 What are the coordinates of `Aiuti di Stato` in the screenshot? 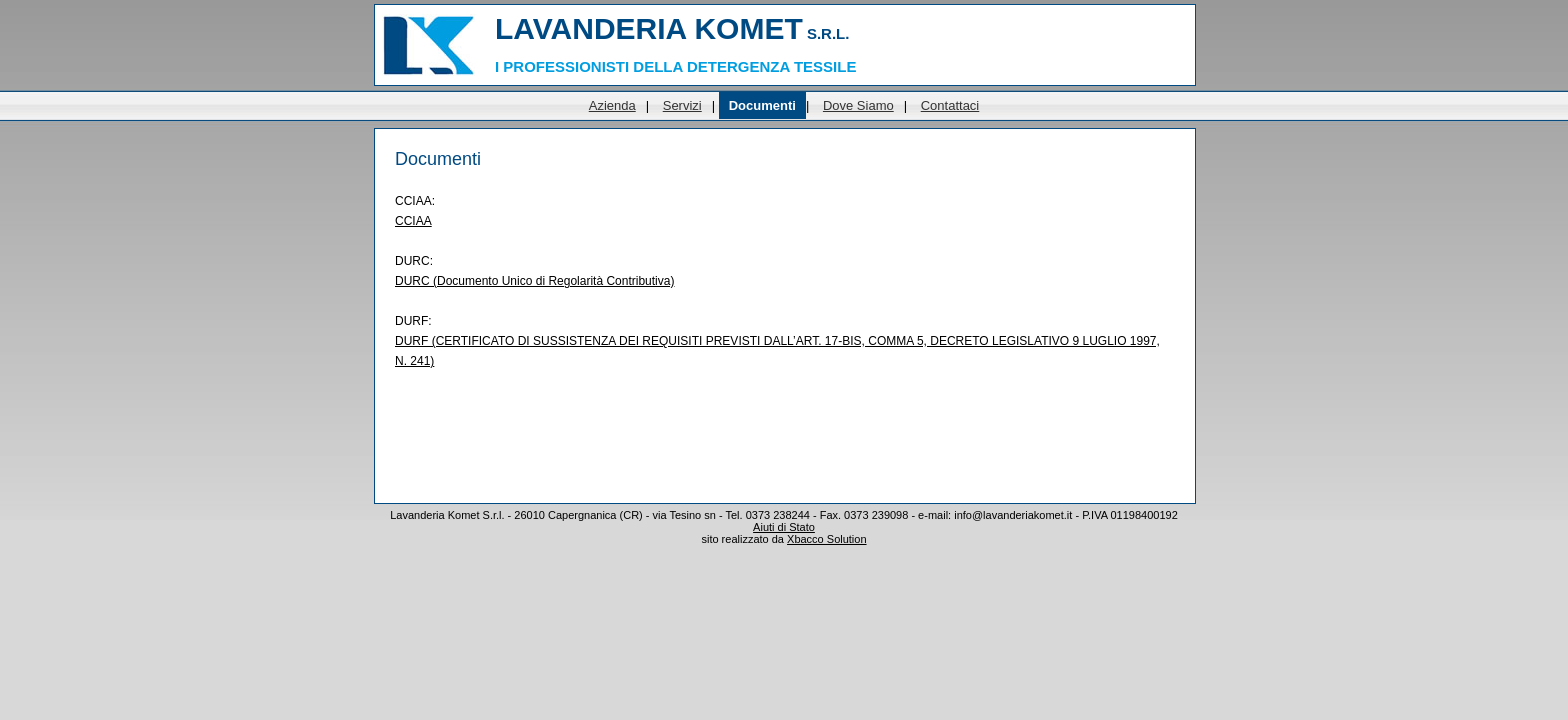 It's located at (784, 527).